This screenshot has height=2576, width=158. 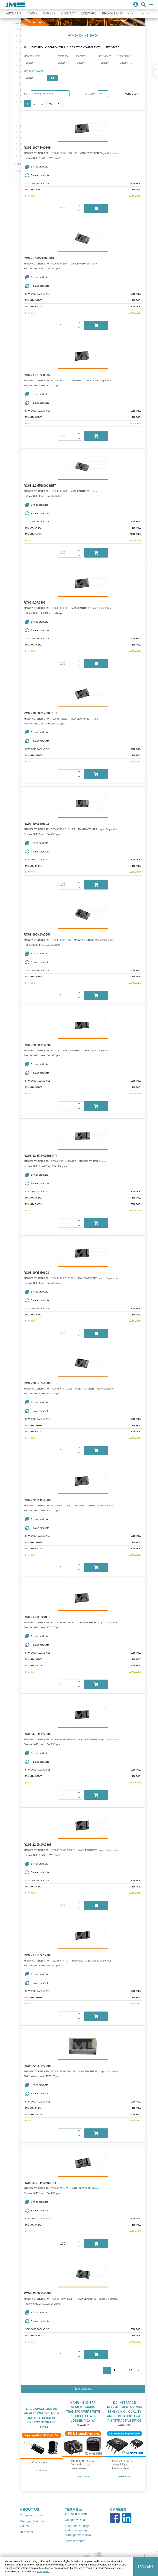 I want to click on RC05-22.0R1%0805, so click(x=39, y=2066).